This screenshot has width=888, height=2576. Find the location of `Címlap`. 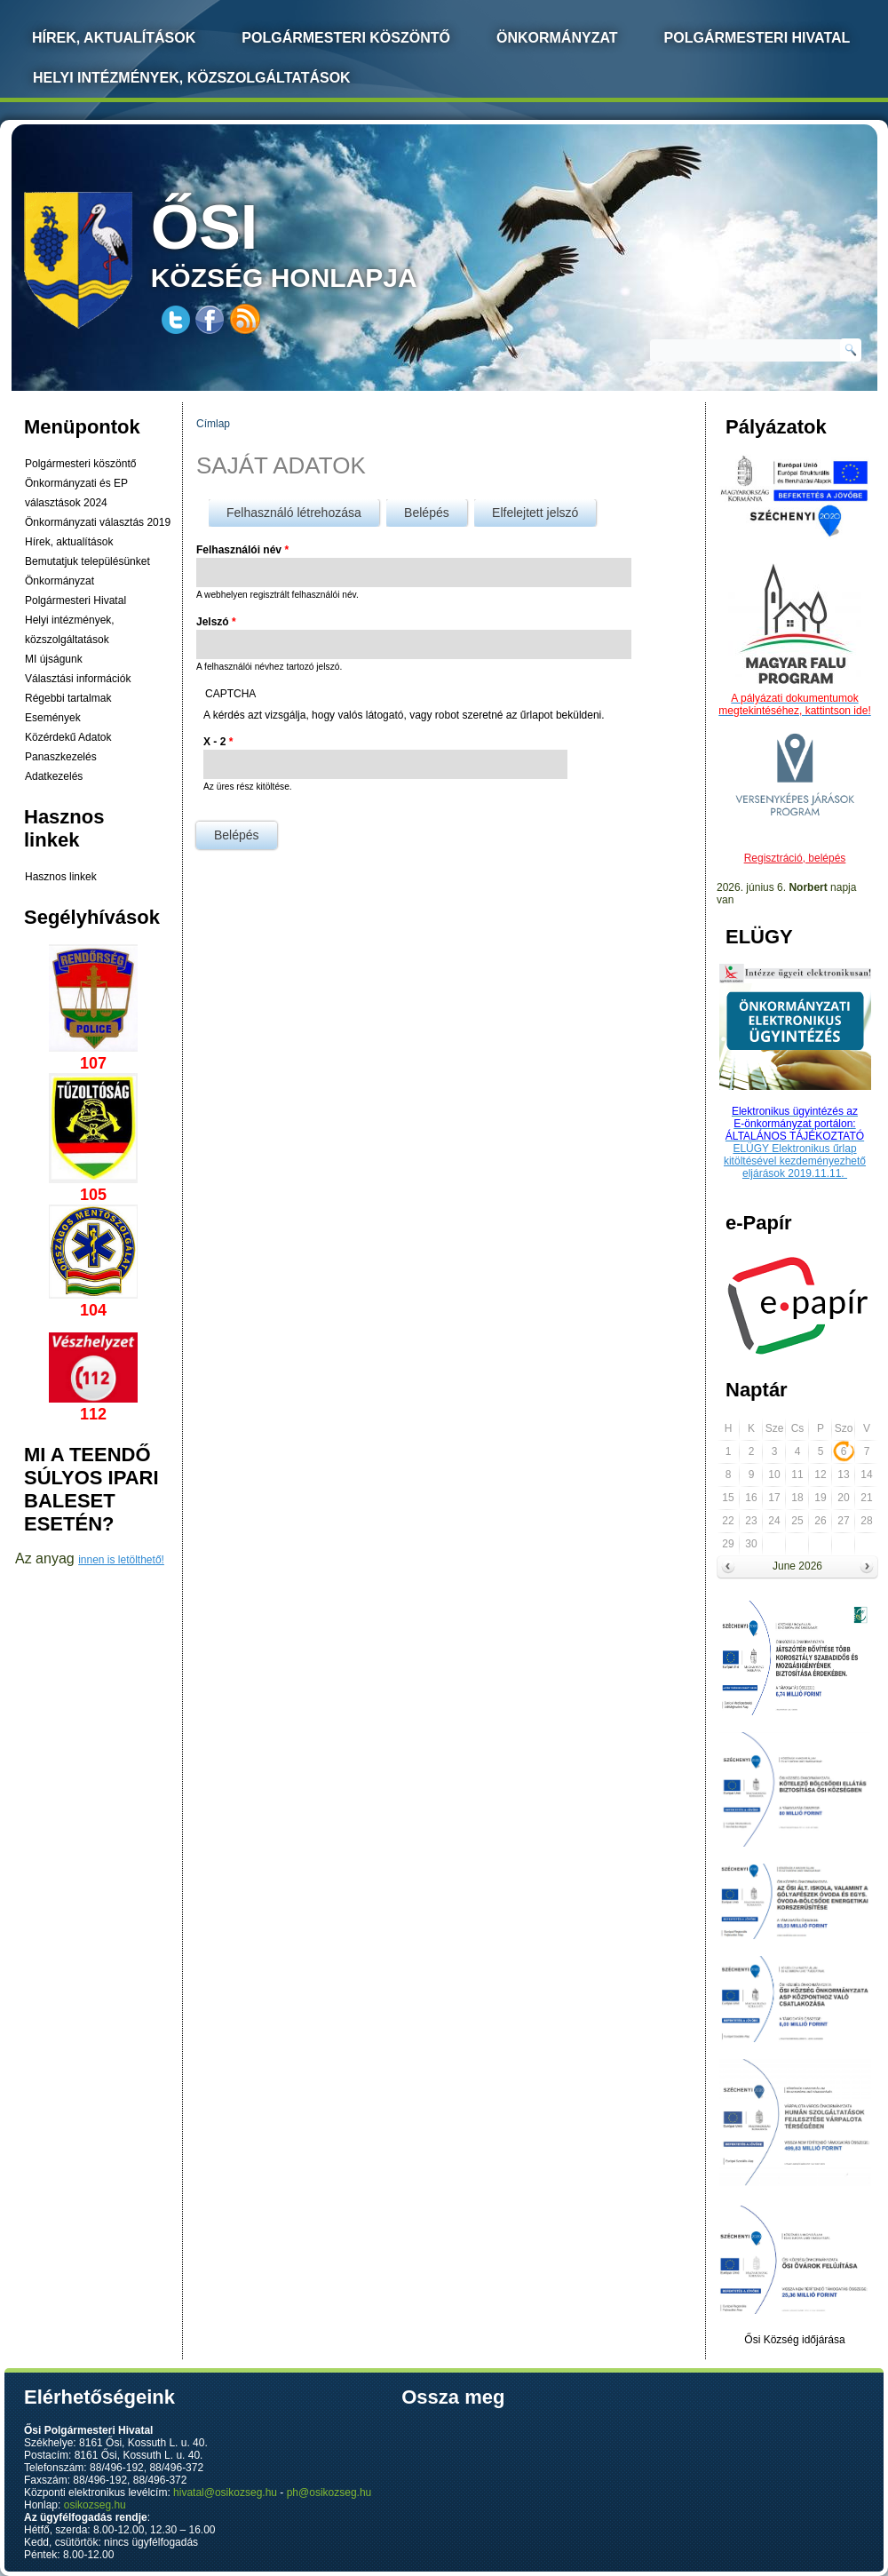

Címlap is located at coordinates (213, 423).